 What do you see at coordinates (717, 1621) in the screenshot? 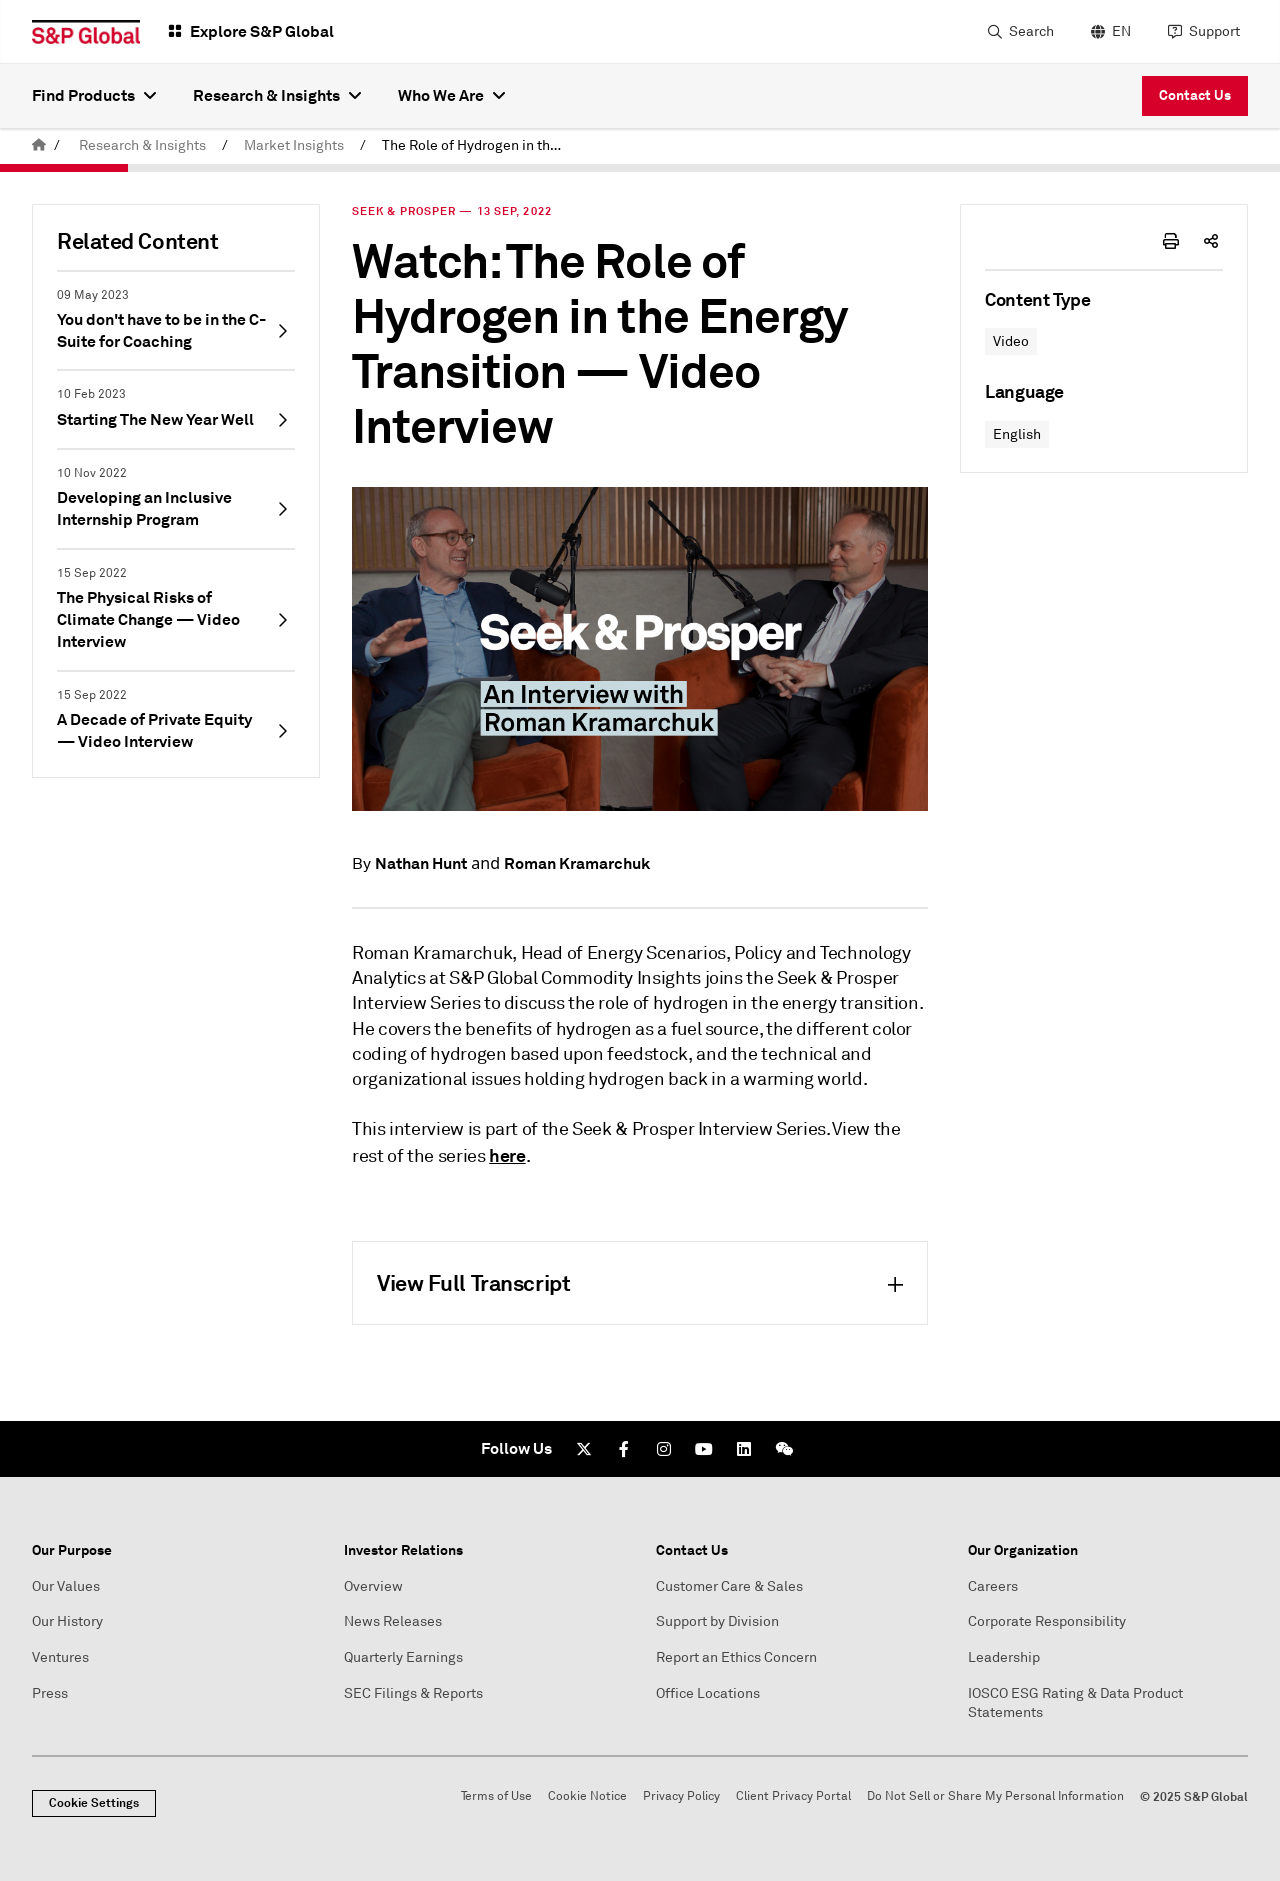
I see `Support by Division` at bounding box center [717, 1621].